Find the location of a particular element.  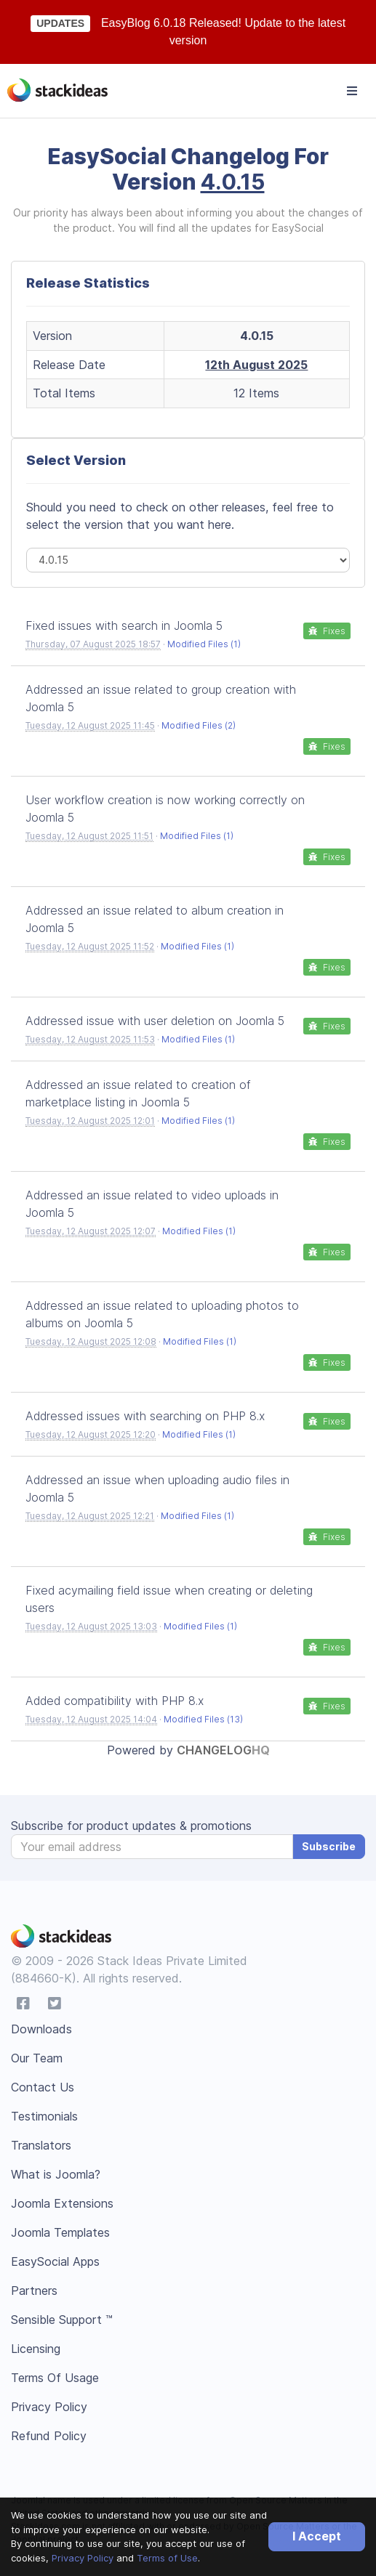

Testimonials is located at coordinates (44, 2116).